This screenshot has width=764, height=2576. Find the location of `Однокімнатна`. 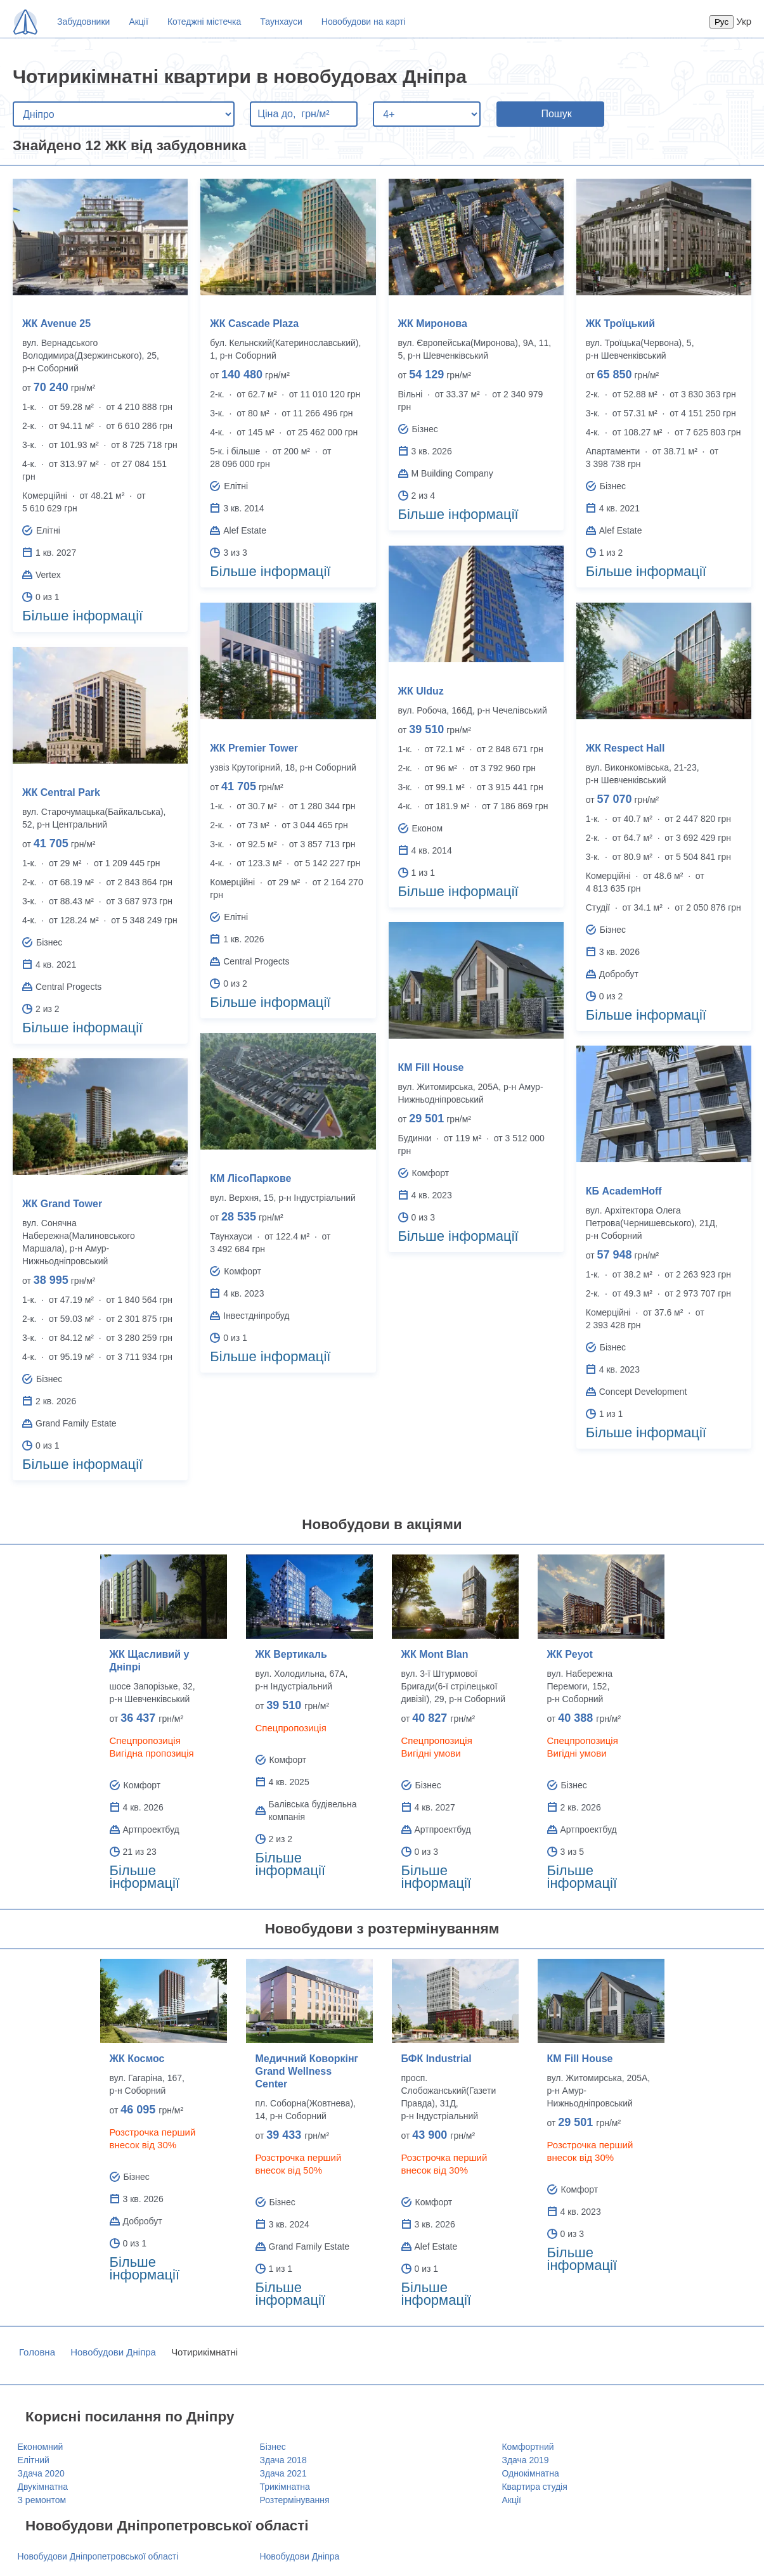

Однокімнатна is located at coordinates (530, 2473).